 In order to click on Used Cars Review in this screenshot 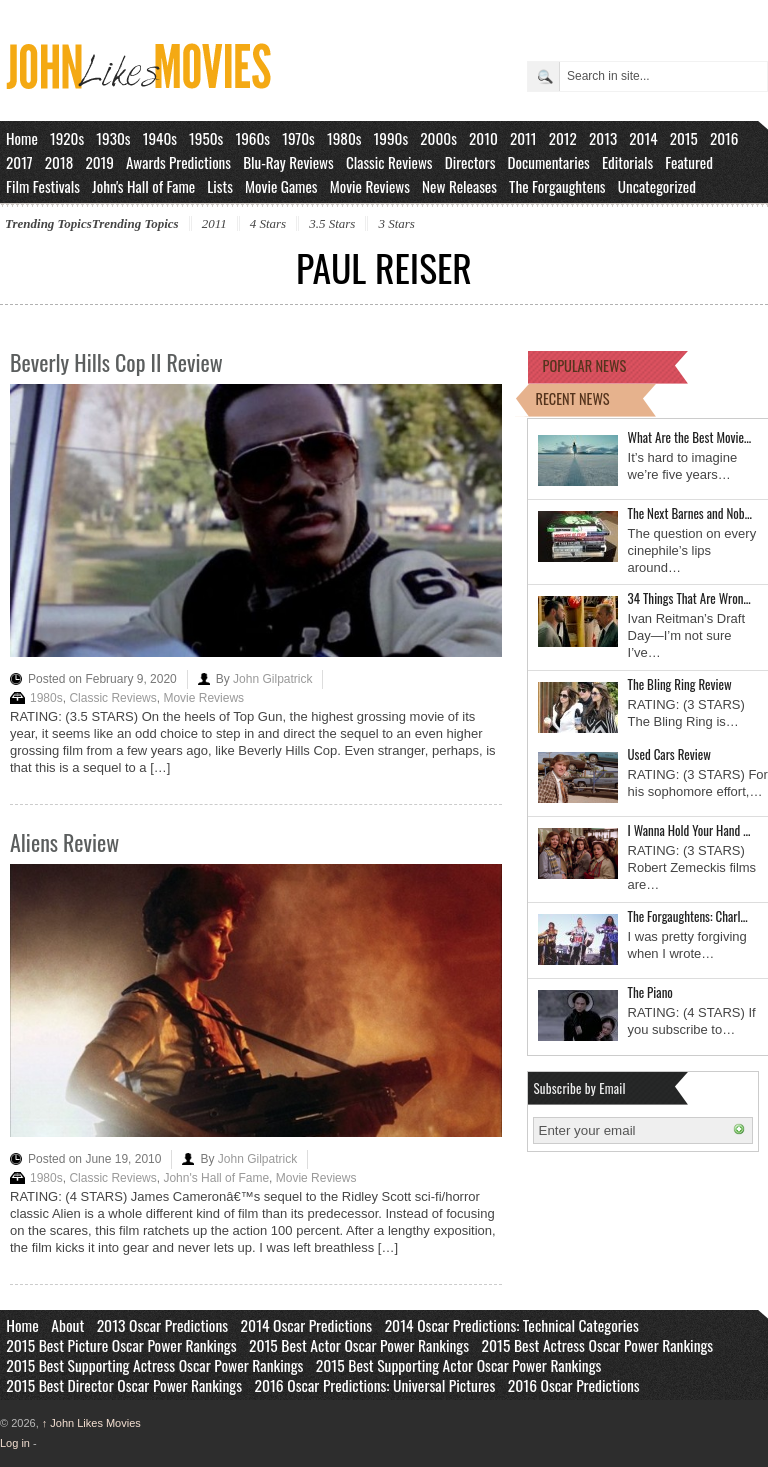, I will do `click(669, 754)`.